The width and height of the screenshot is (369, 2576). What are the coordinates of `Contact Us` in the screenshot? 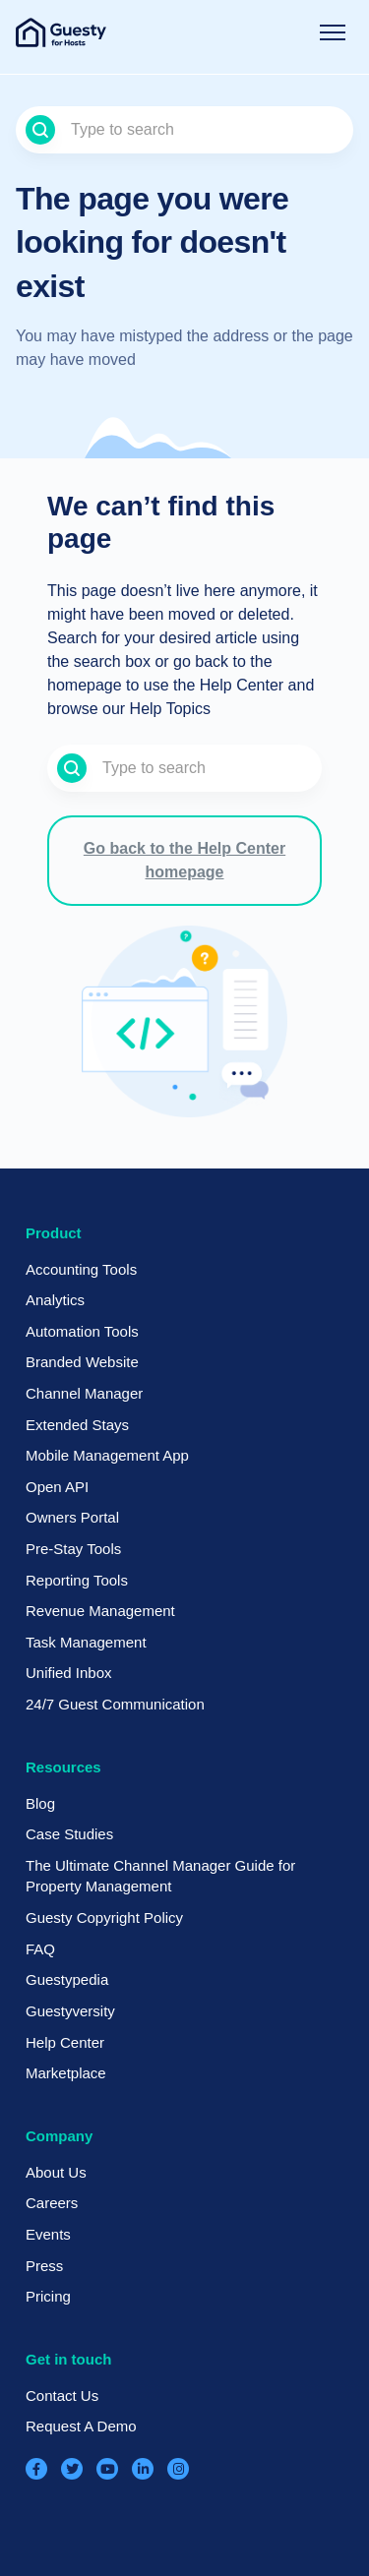 It's located at (62, 2395).